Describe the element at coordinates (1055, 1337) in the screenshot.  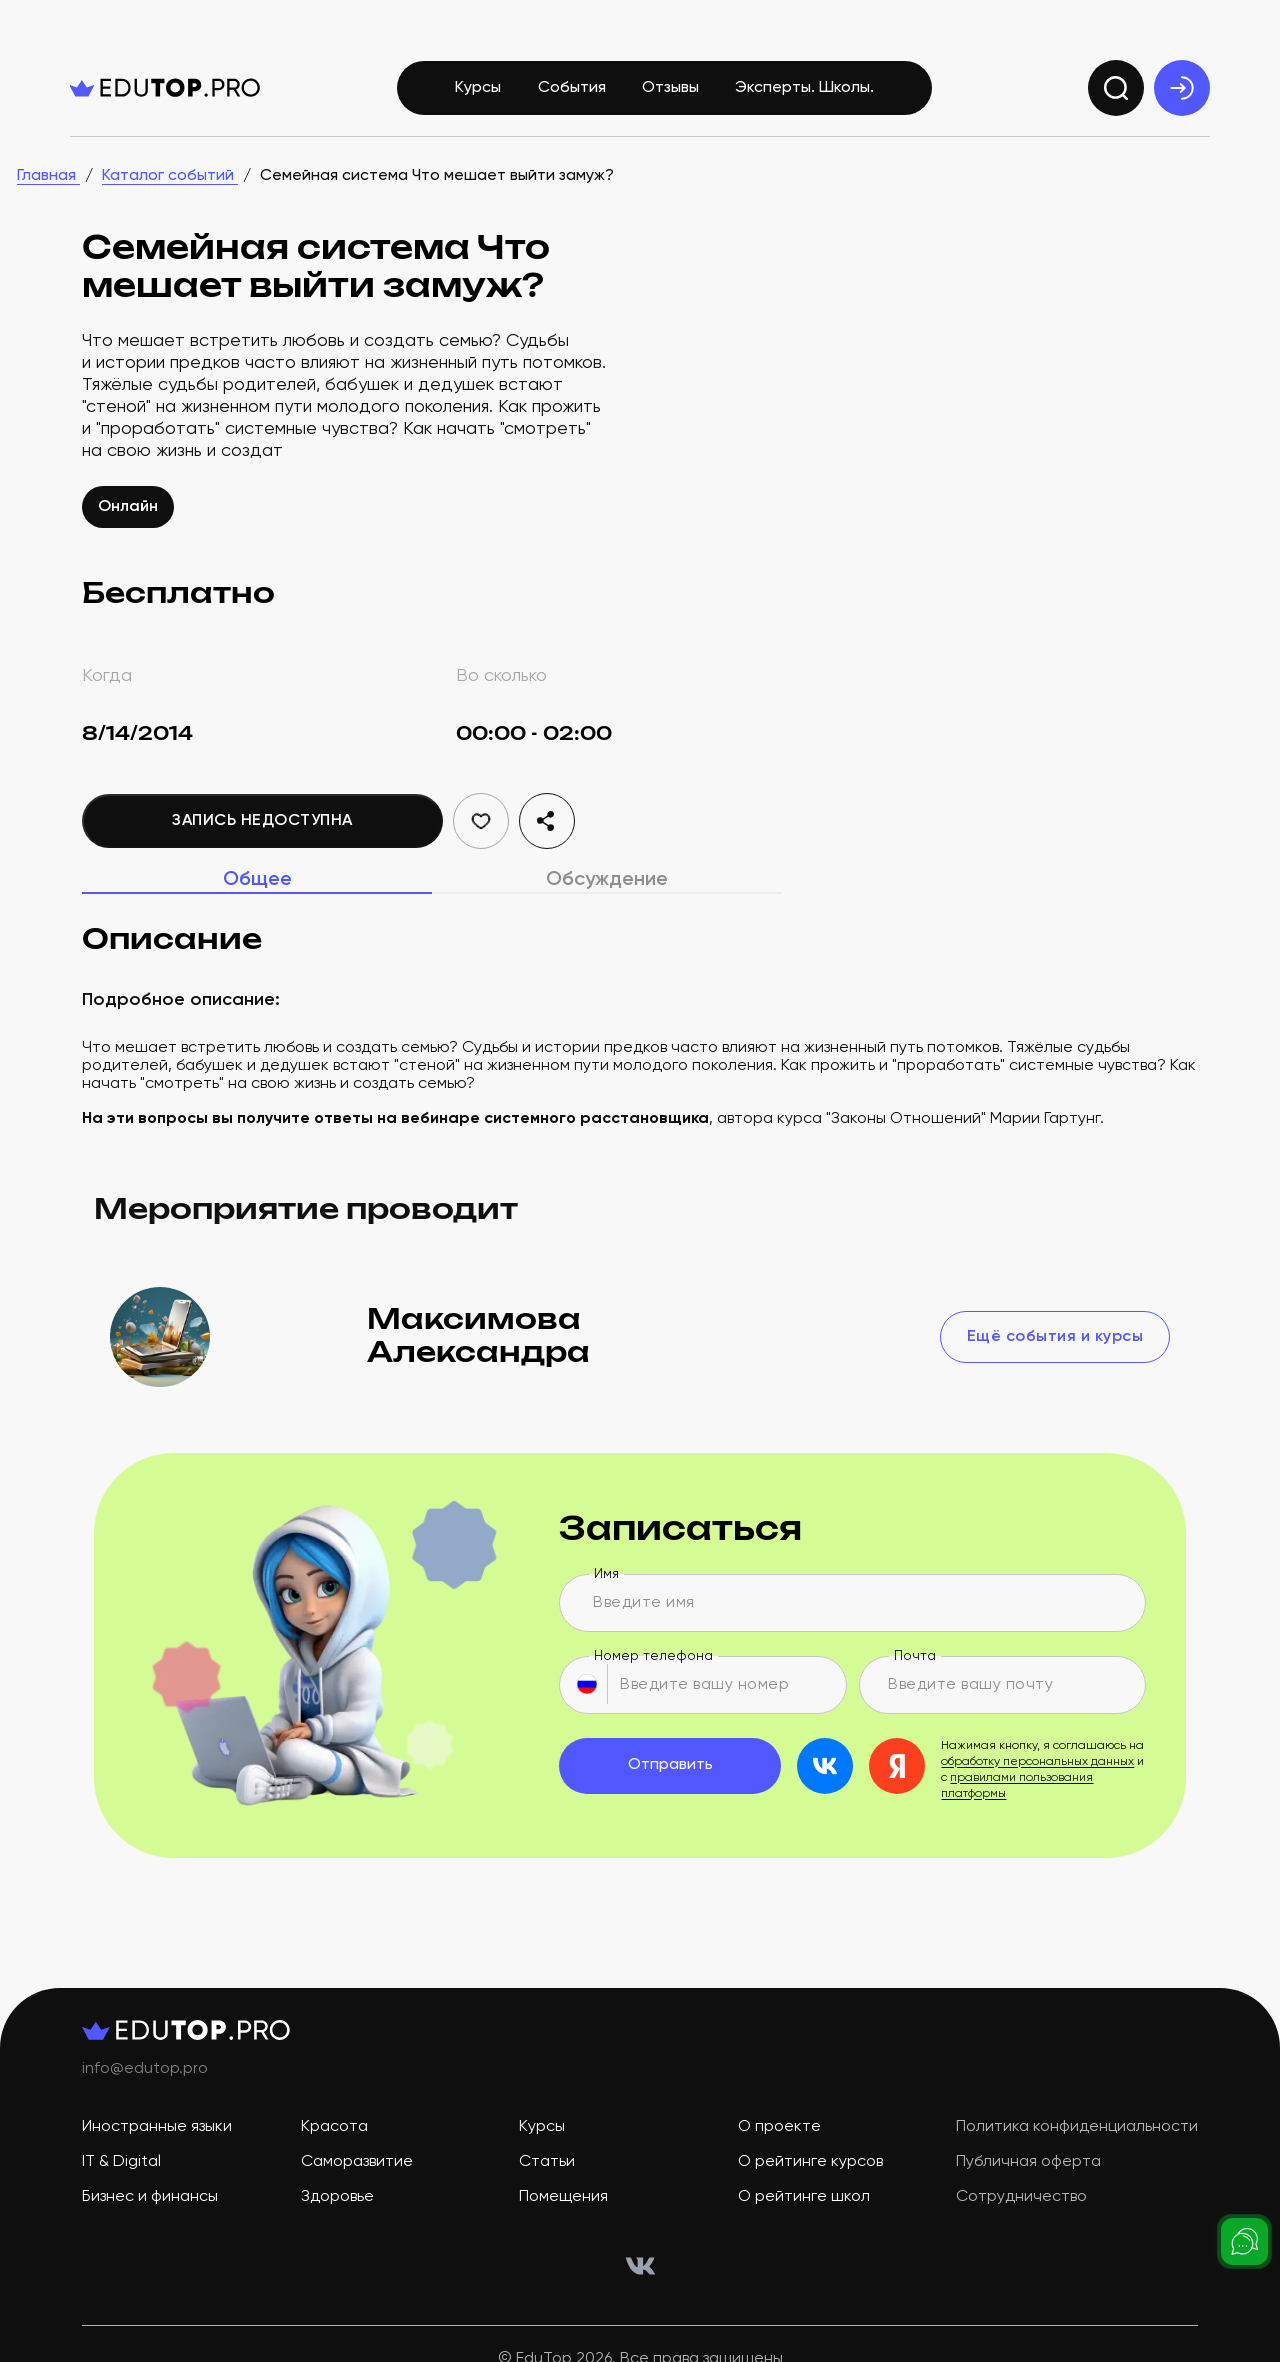
I see `Ещё события и курсы` at that location.